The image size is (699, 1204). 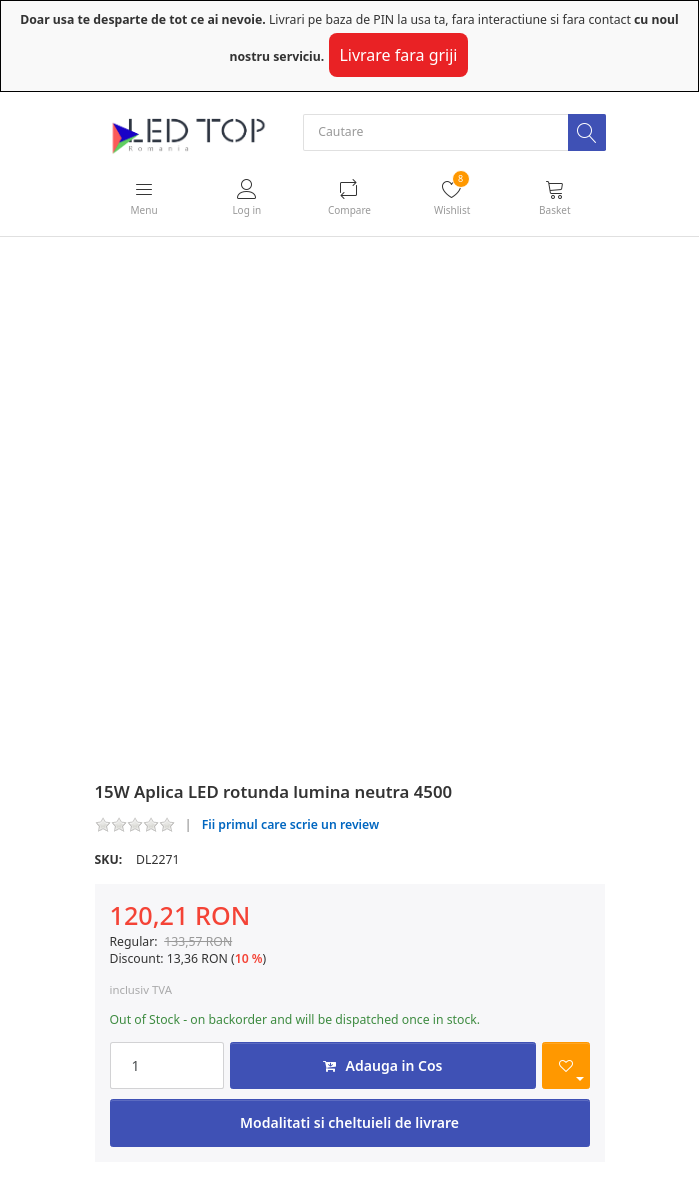 What do you see at coordinates (398, 55) in the screenshot?
I see `Livrare fara griji` at bounding box center [398, 55].